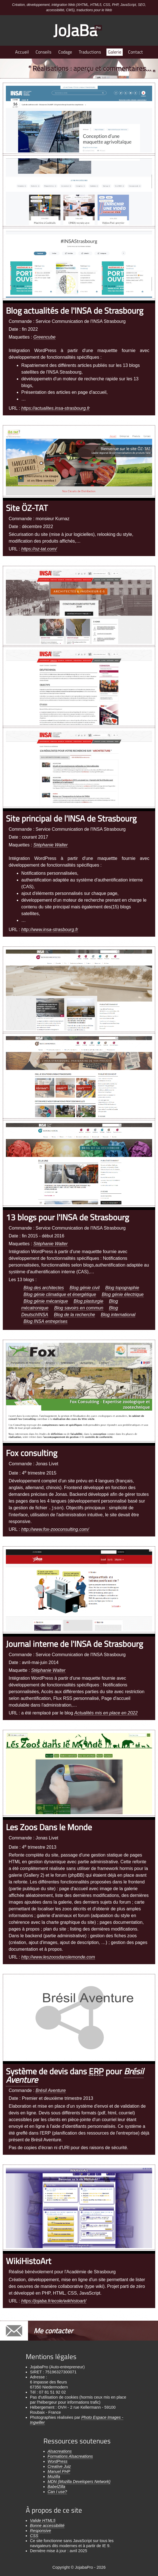 Image resolution: width=158 pixels, height=2576 pixels. I want to click on CSS, so click(34, 2535).